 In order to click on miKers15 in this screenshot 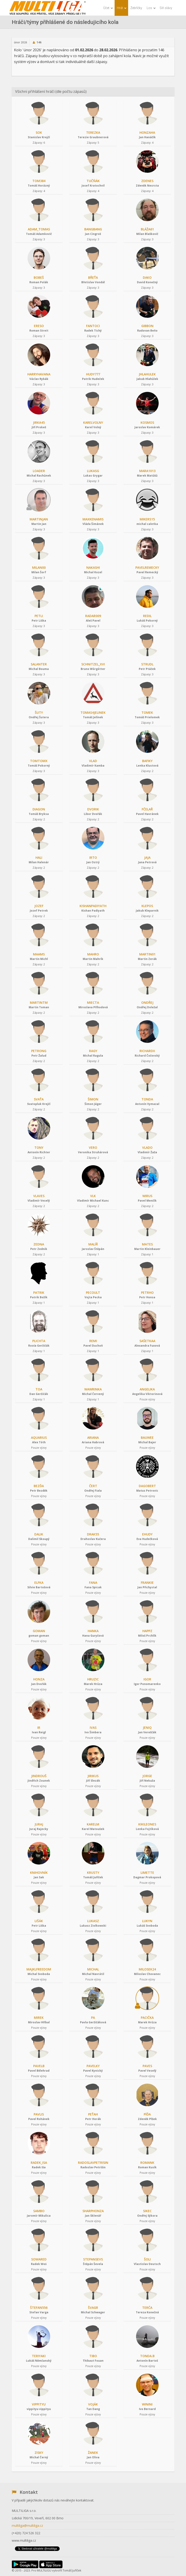, I will do `click(147, 519)`.